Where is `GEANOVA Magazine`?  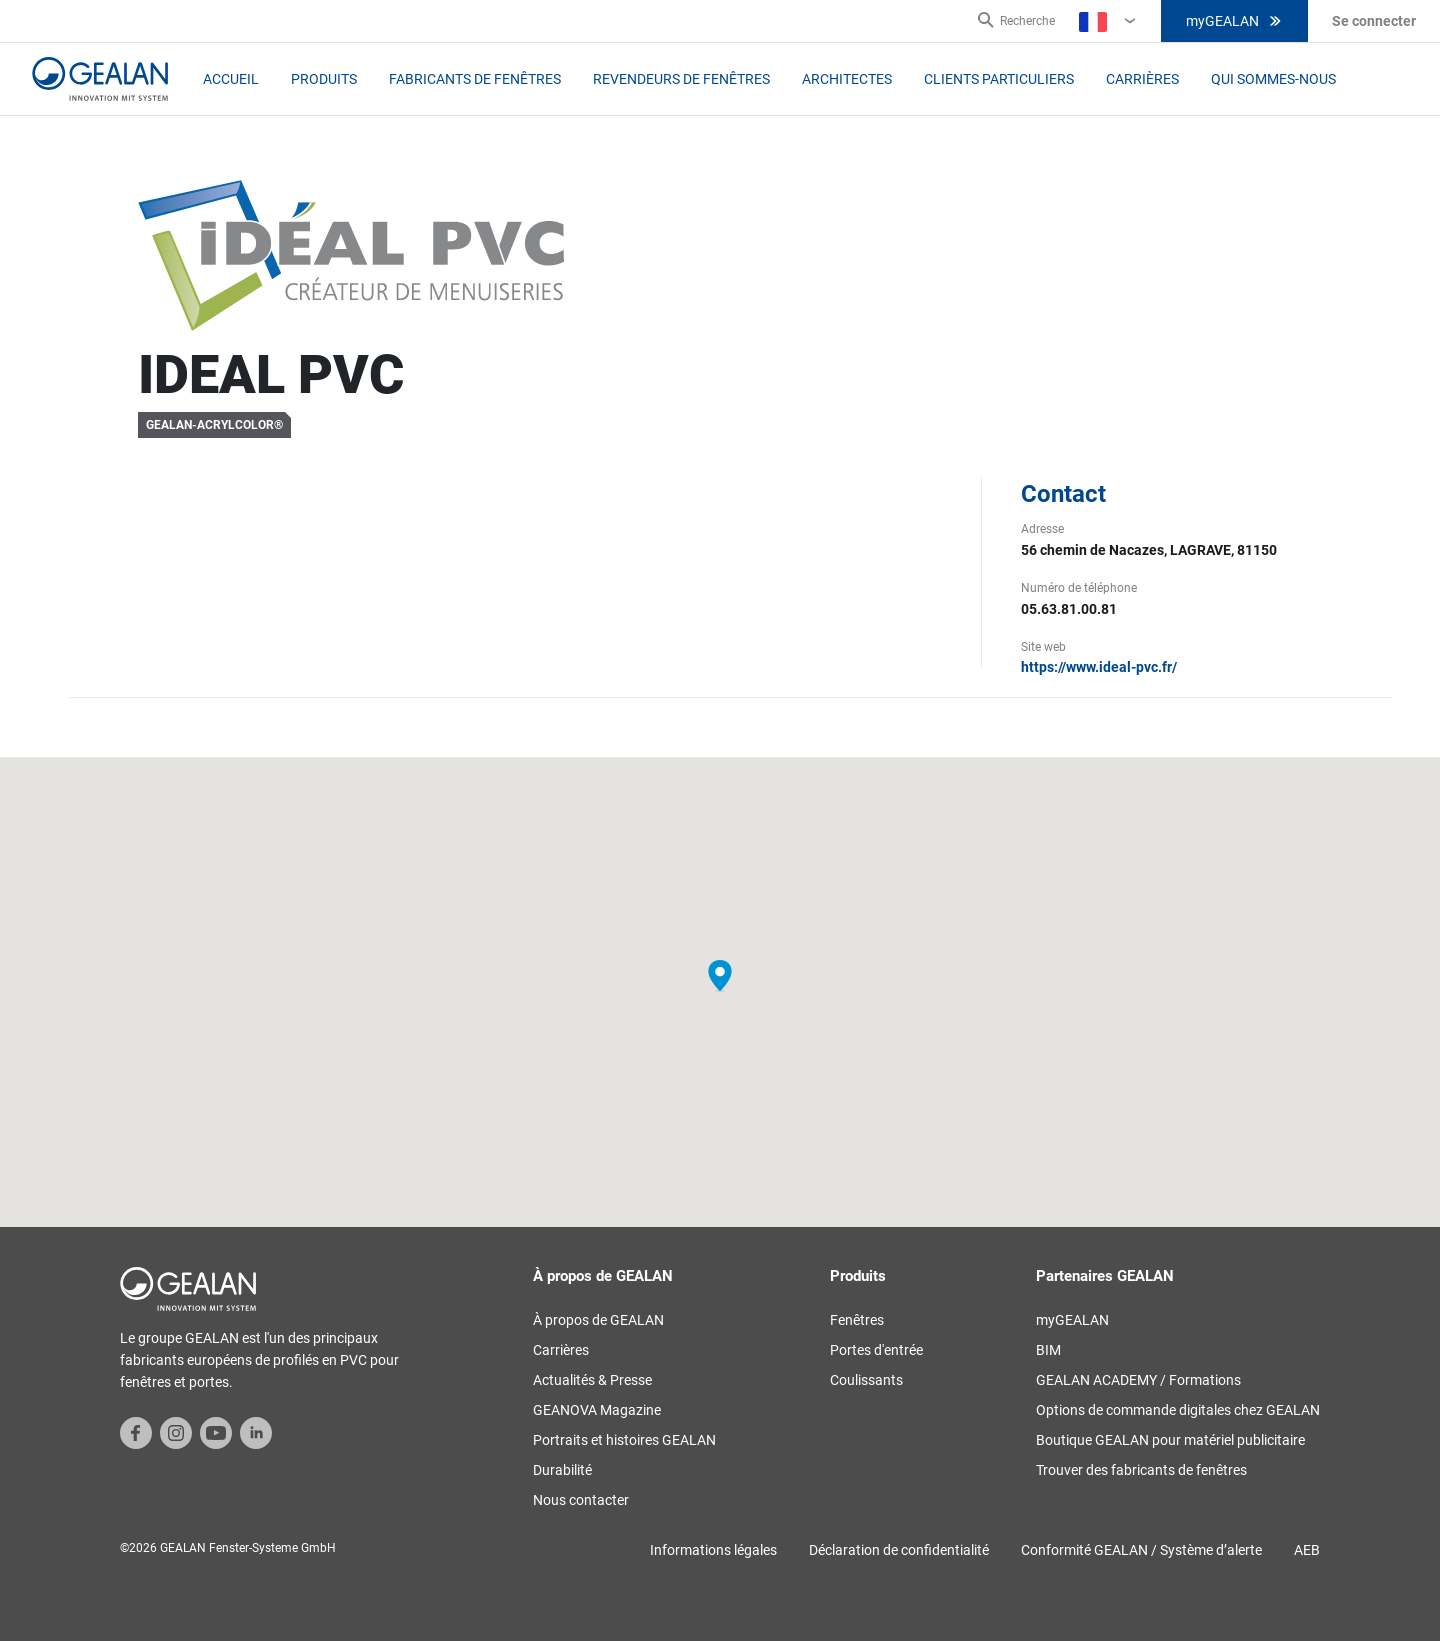 GEANOVA Magazine is located at coordinates (597, 1410).